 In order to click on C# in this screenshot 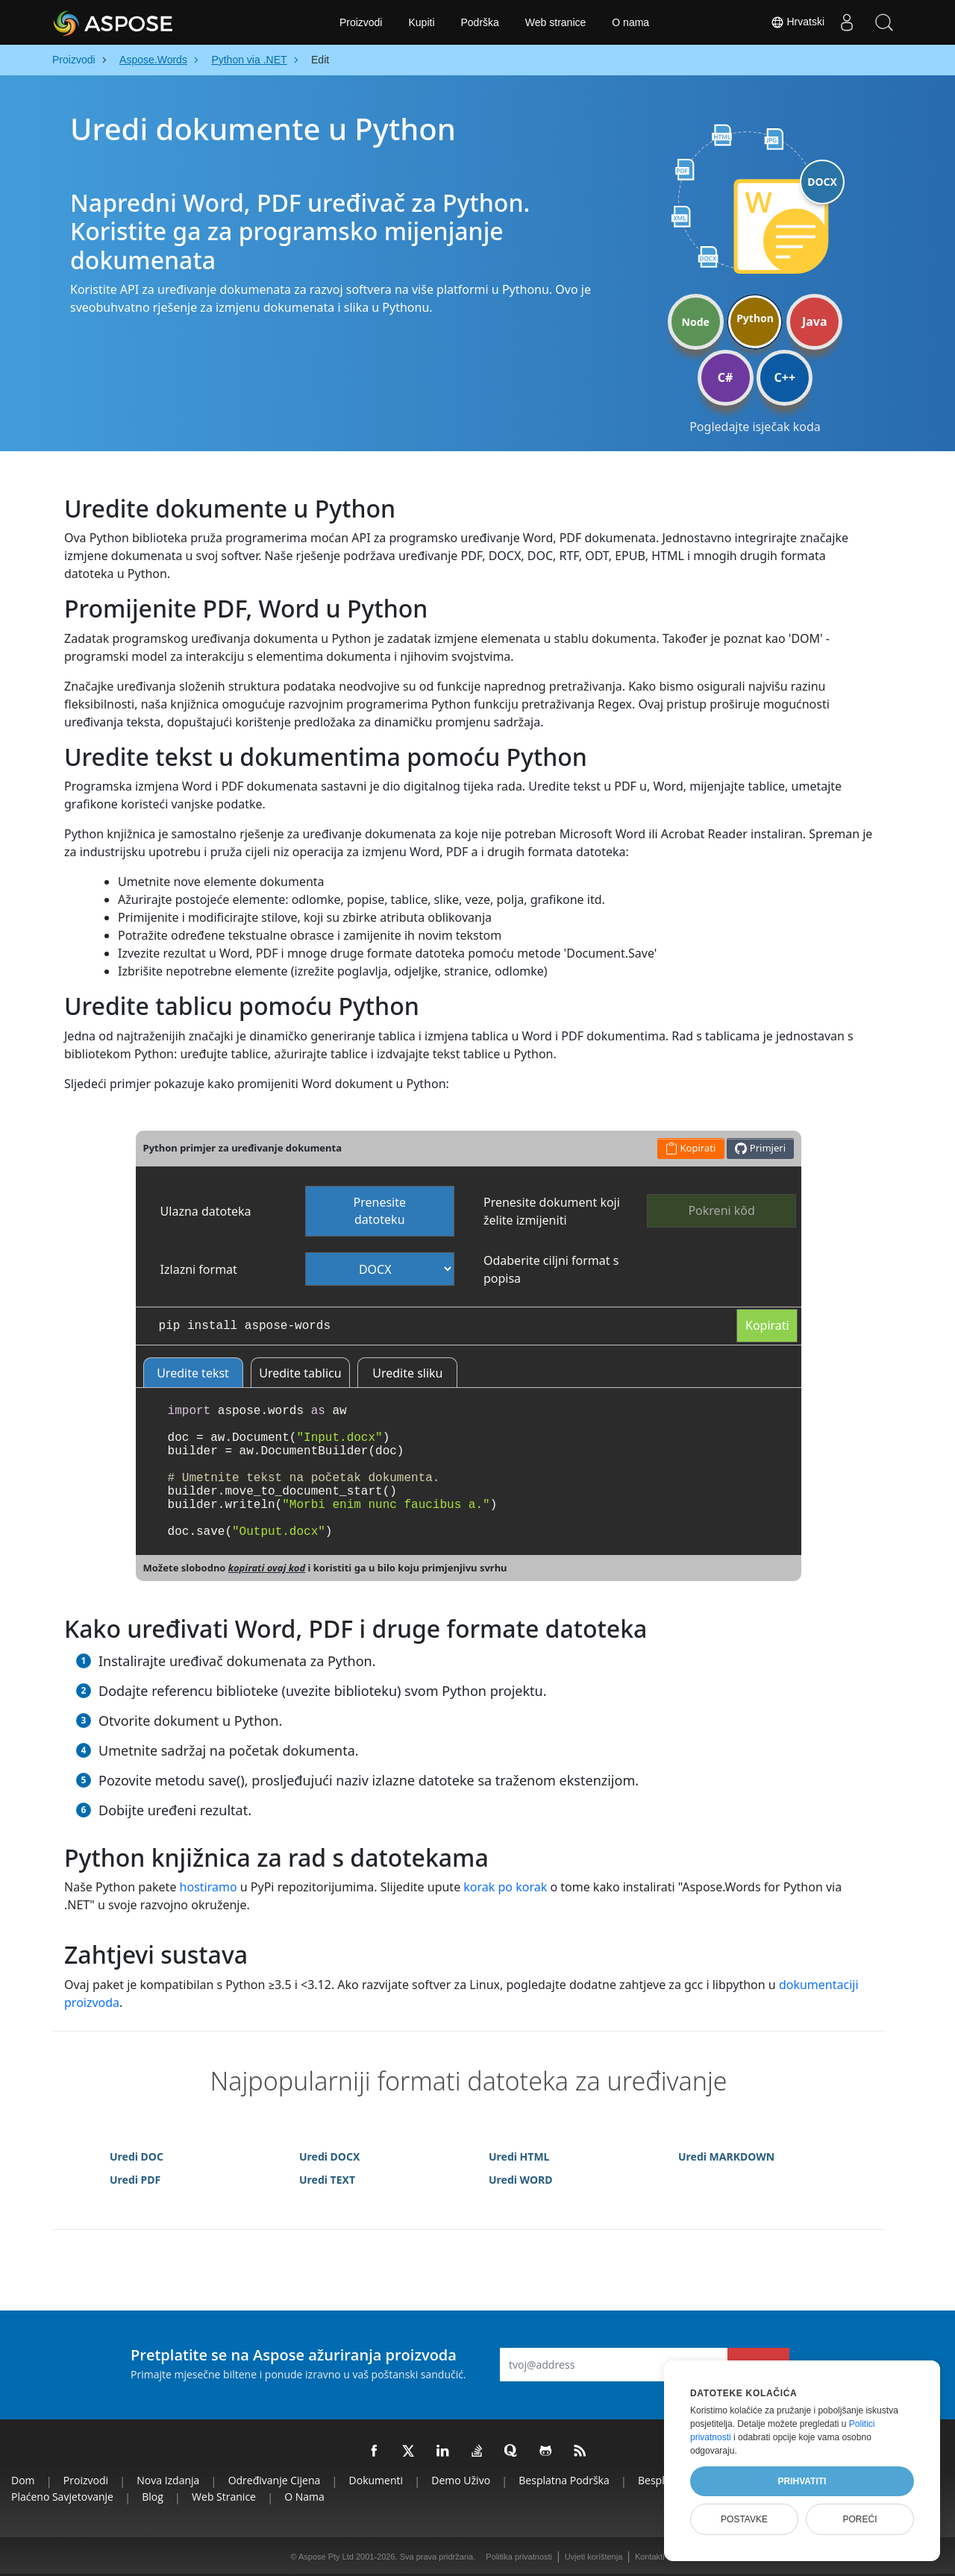, I will do `click(725, 377)`.